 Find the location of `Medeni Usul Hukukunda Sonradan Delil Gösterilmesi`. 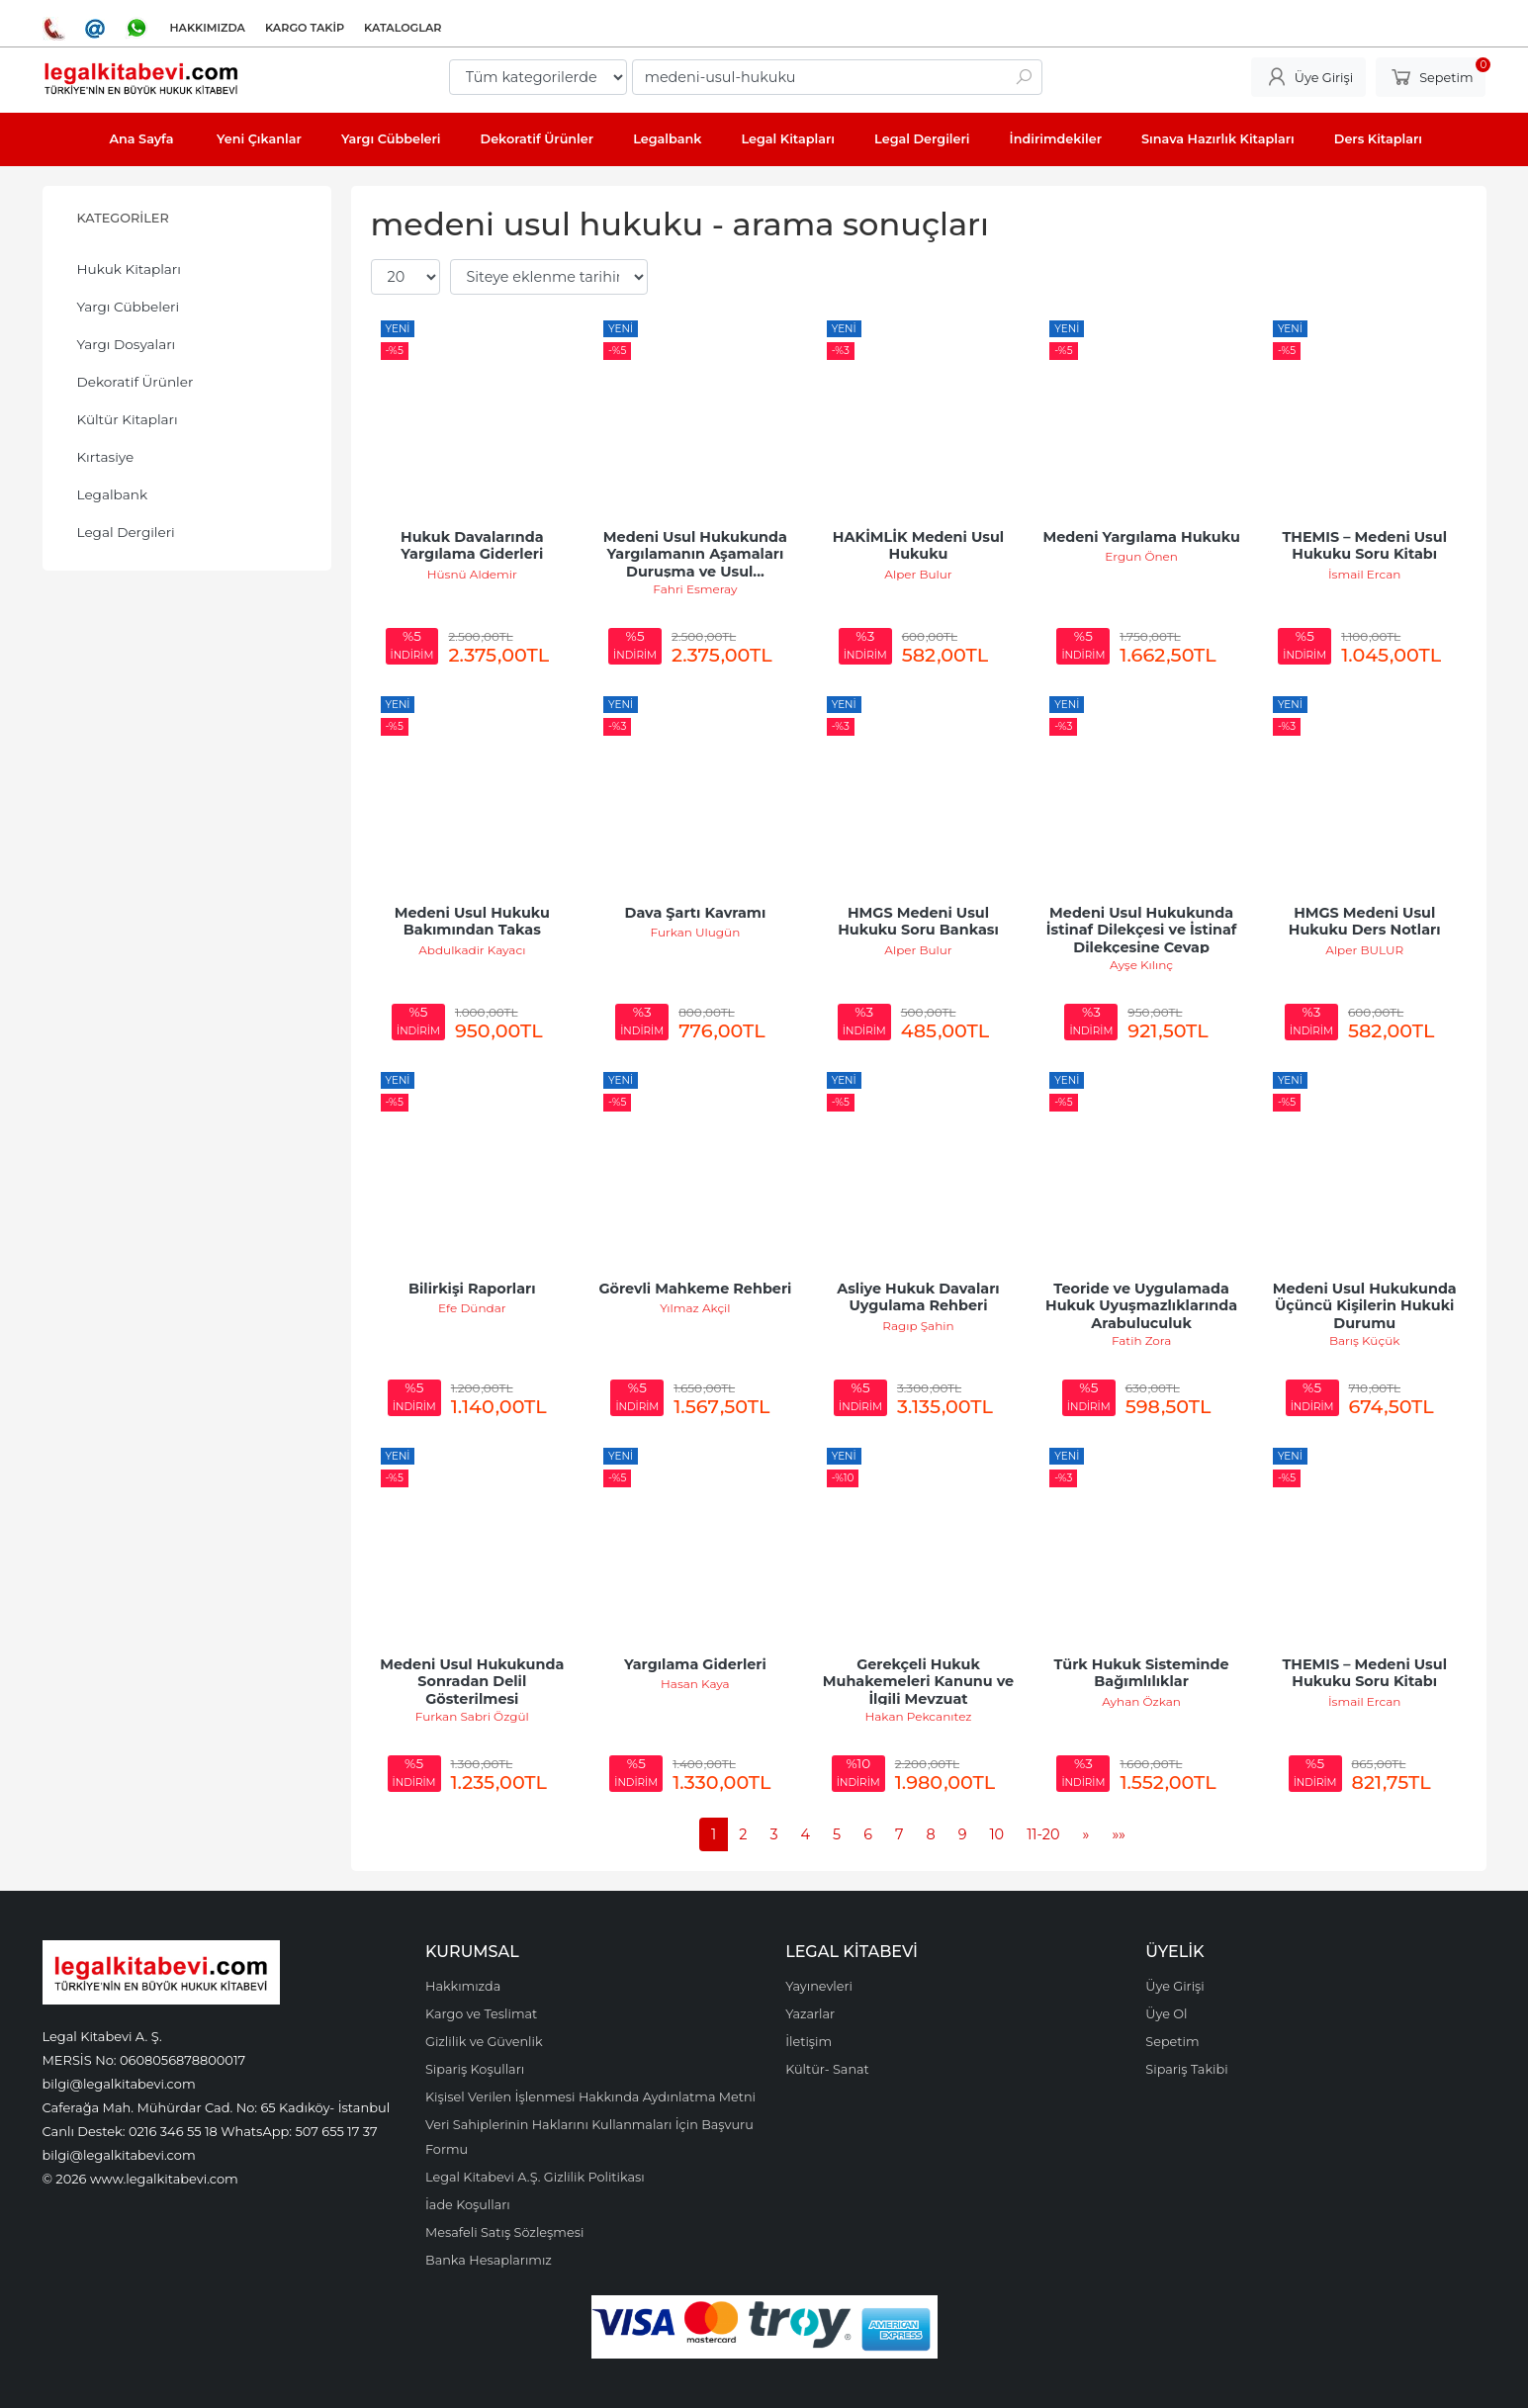

Medeni Usul Hukukunda Sonradan Delil Gösterilmesi is located at coordinates (474, 1681).